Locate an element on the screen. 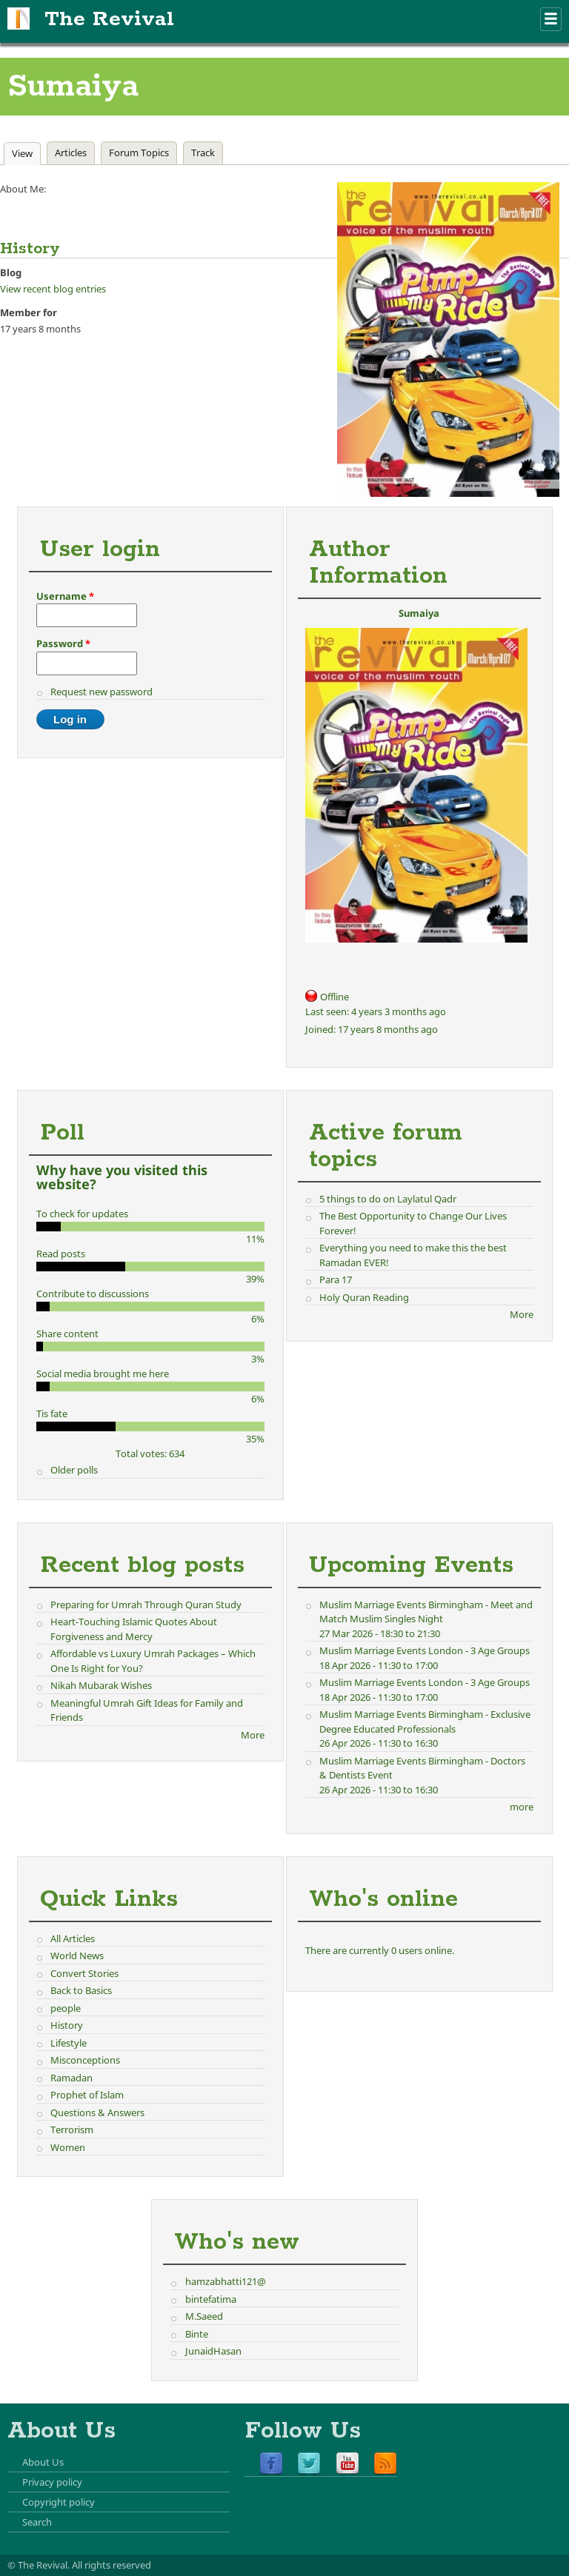 This screenshot has height=2576, width=569. Women is located at coordinates (67, 2147).